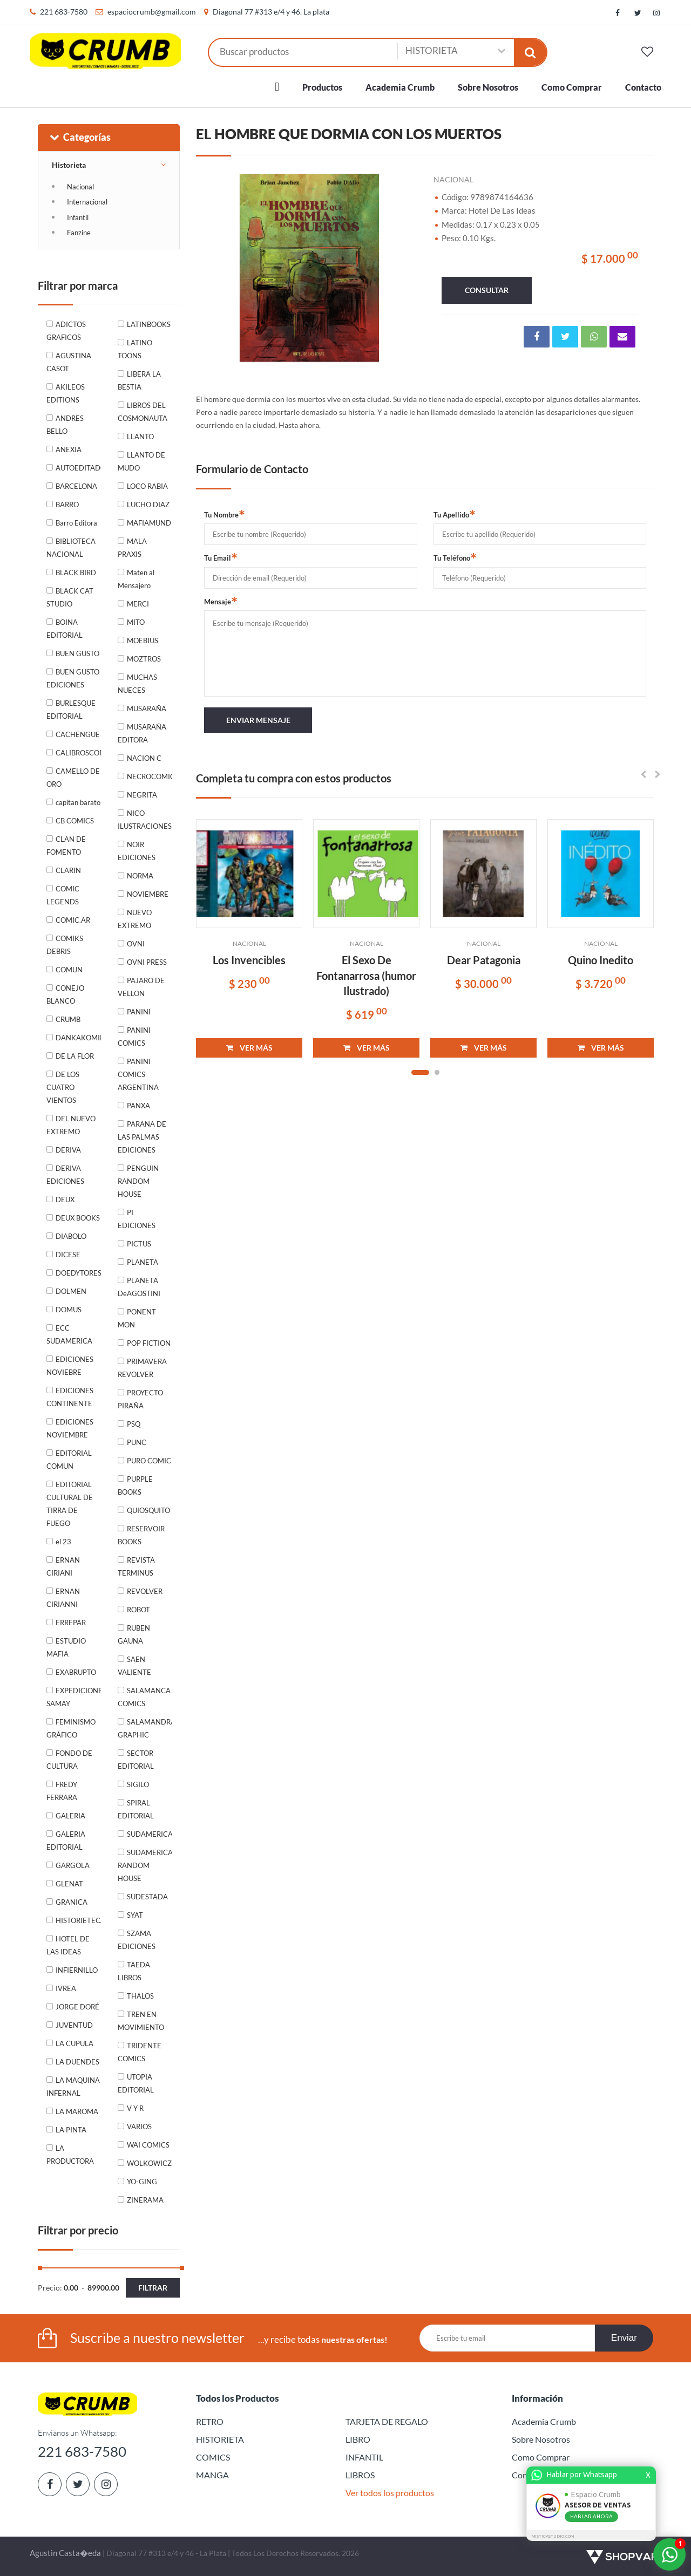  Describe the element at coordinates (63, 11) in the screenshot. I see `221 683-7580` at that location.